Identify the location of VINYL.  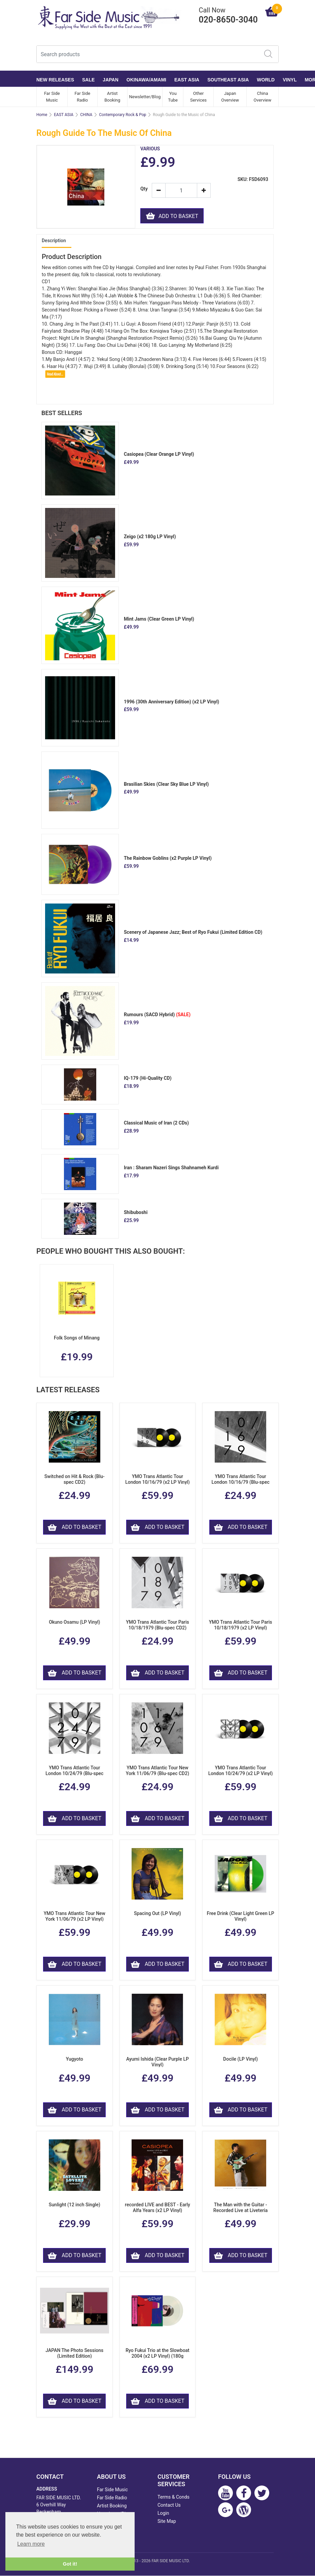
(289, 79).